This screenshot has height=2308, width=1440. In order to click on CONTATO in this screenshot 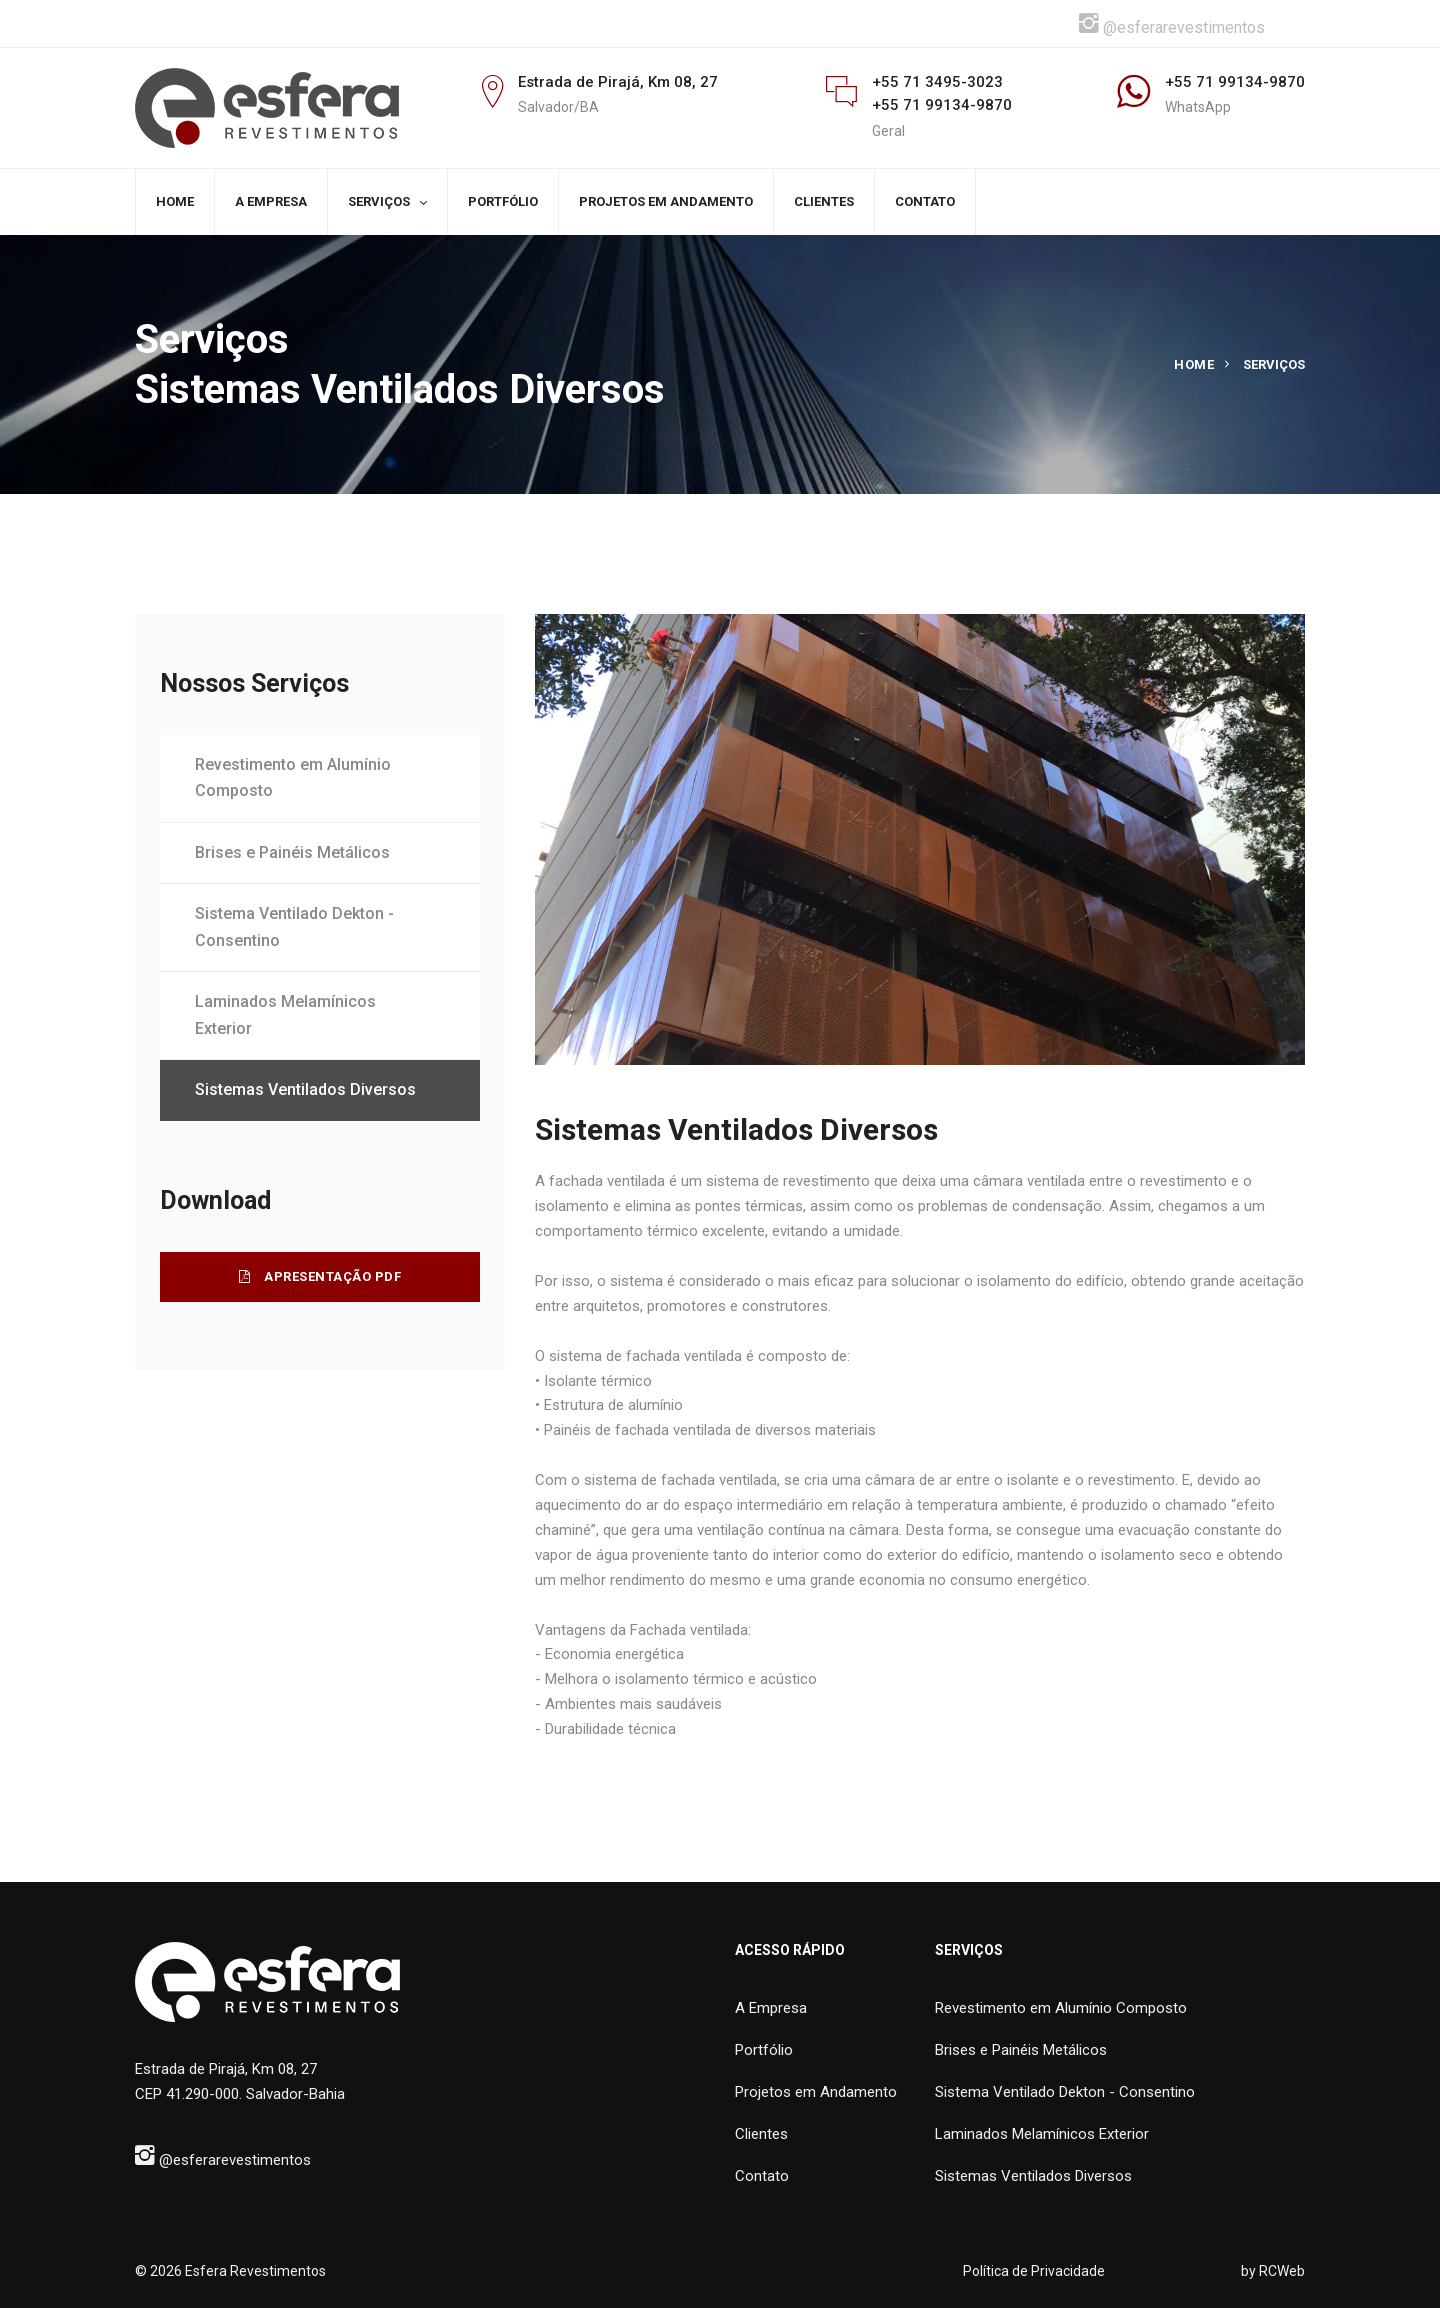, I will do `click(925, 201)`.